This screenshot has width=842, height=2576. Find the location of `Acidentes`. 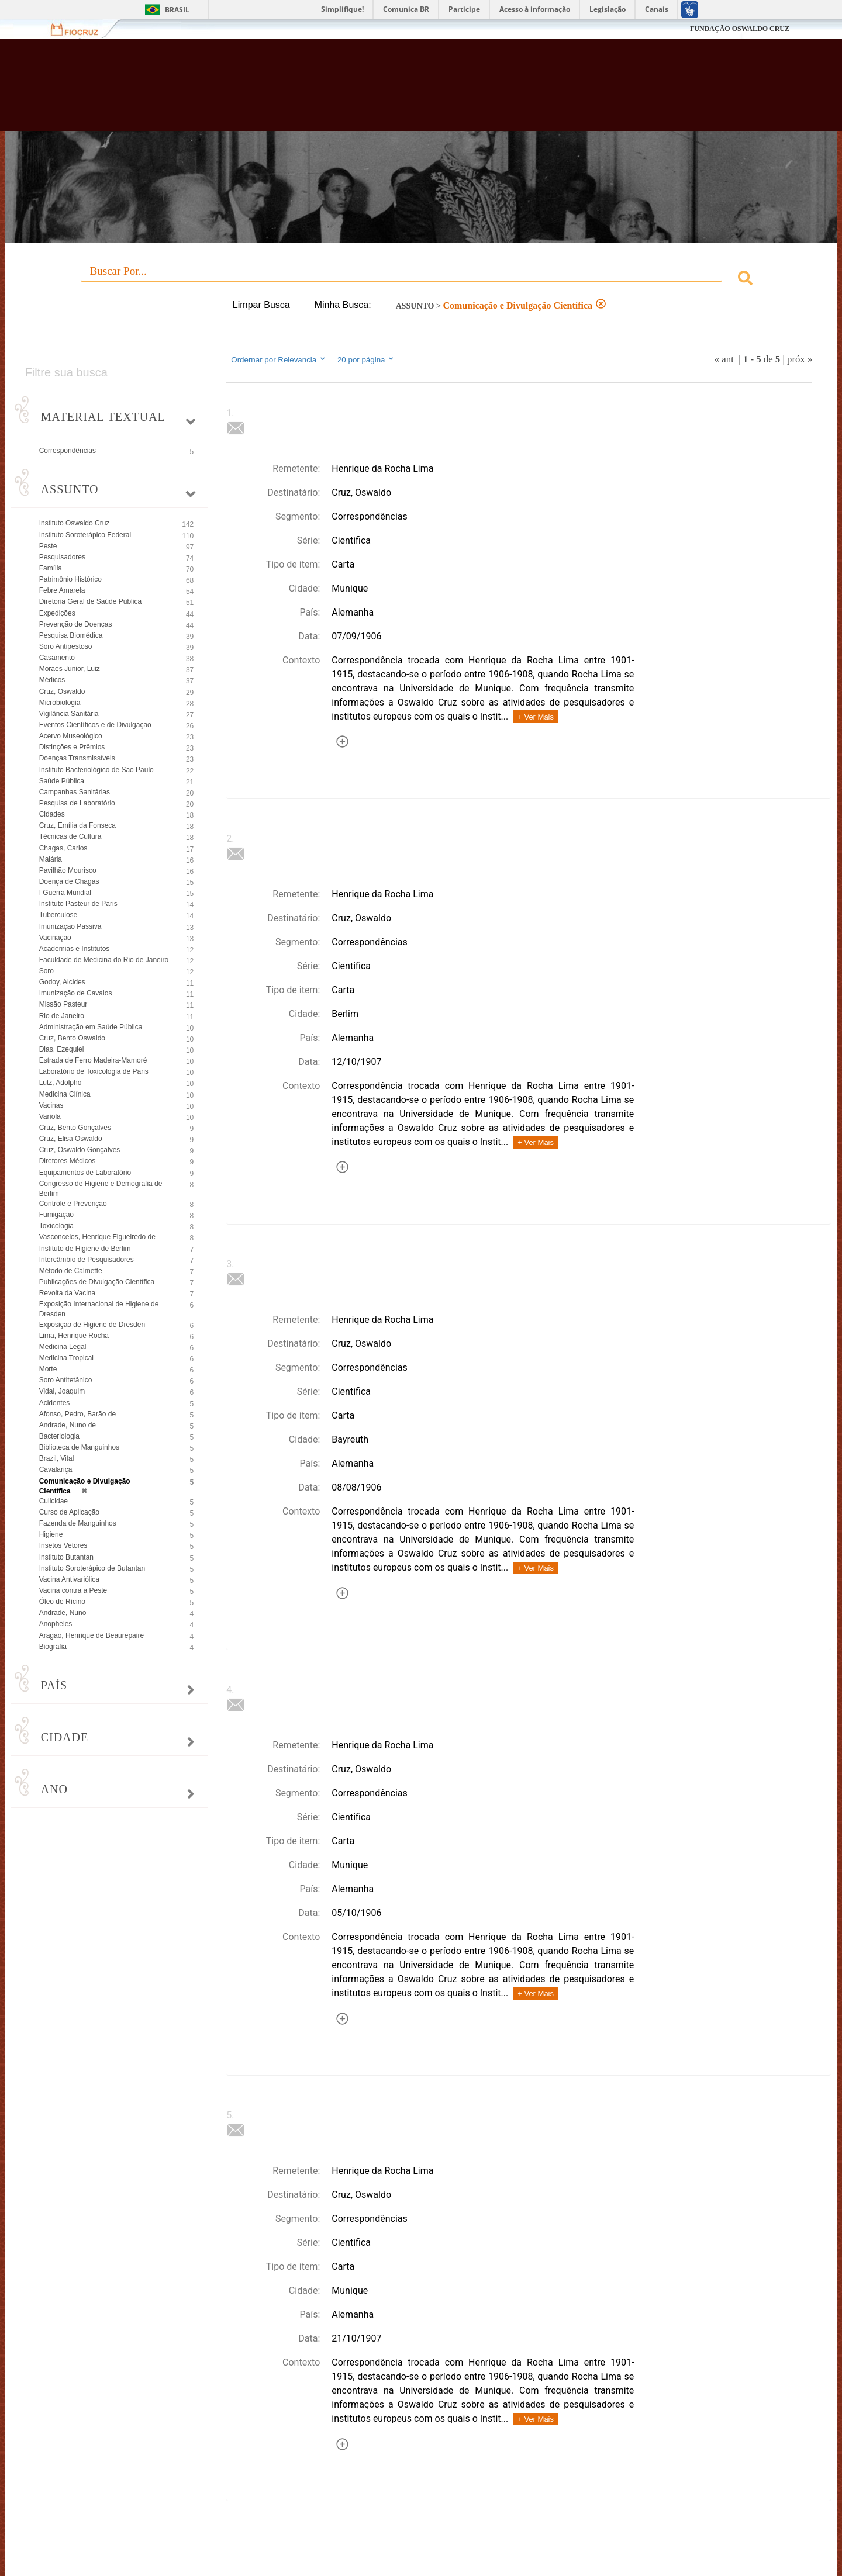

Acidentes is located at coordinates (54, 1403).